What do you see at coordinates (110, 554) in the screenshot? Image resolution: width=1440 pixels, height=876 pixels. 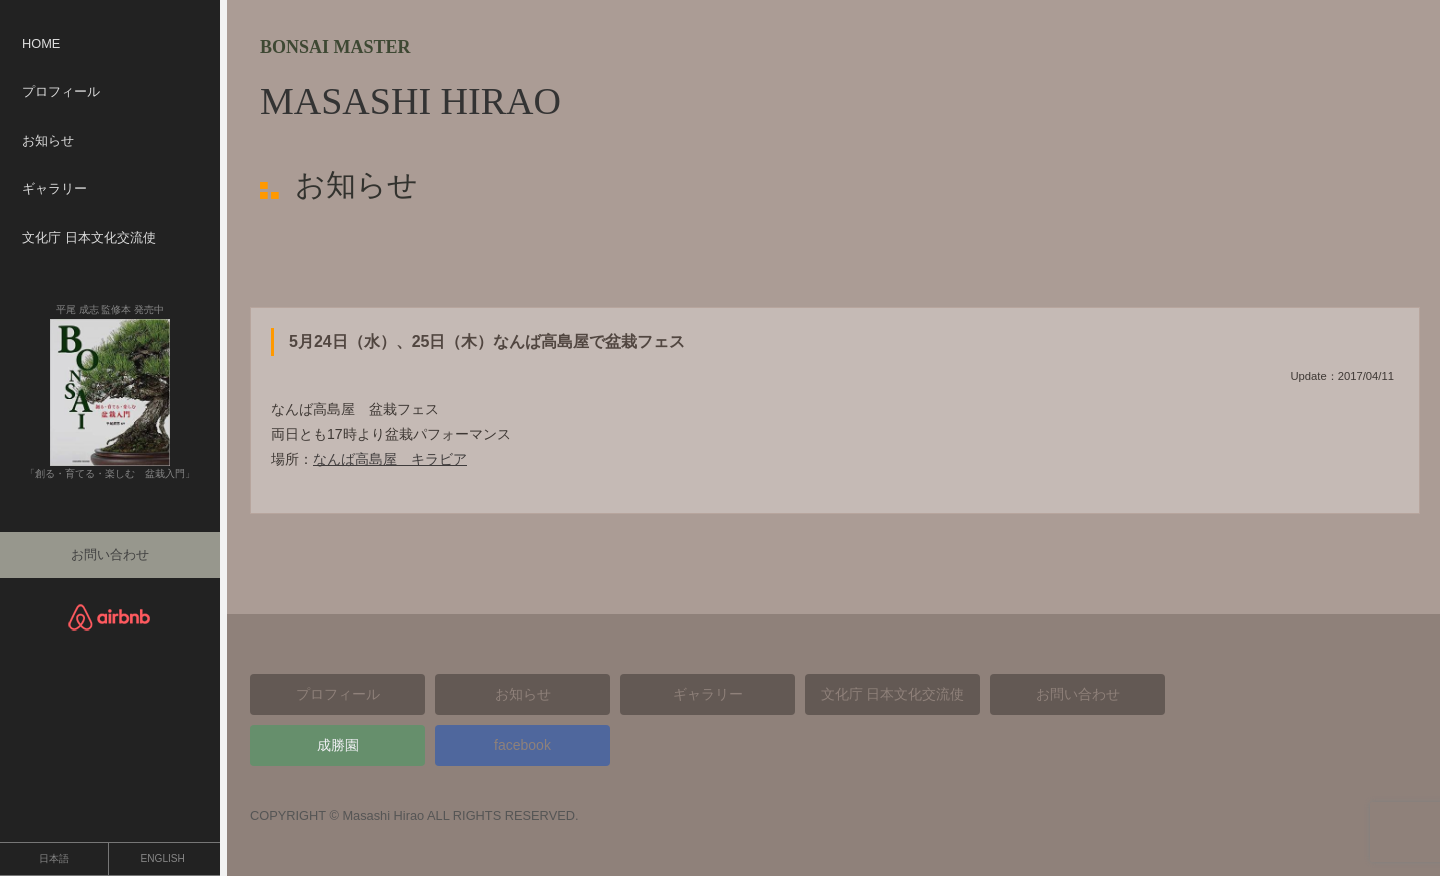 I see `お問い合わせ` at bounding box center [110, 554].